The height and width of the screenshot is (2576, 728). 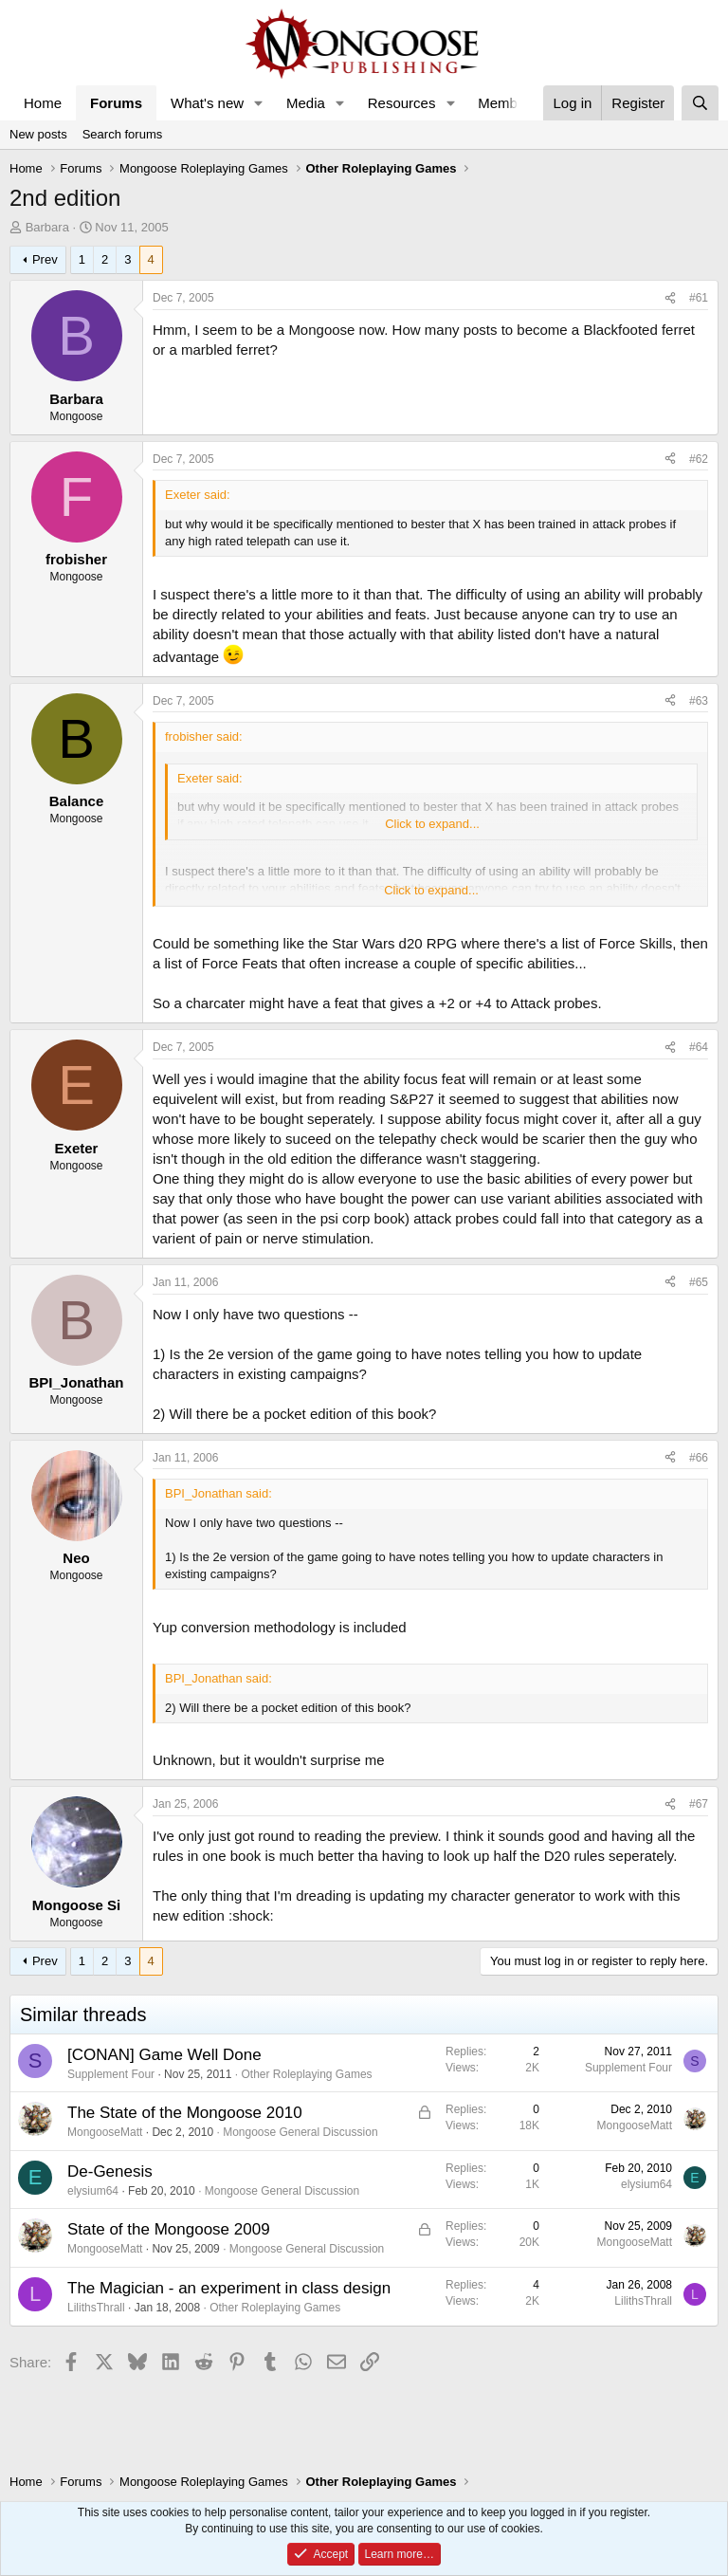 What do you see at coordinates (96, 2307) in the screenshot?
I see `LilithsThrall` at bounding box center [96, 2307].